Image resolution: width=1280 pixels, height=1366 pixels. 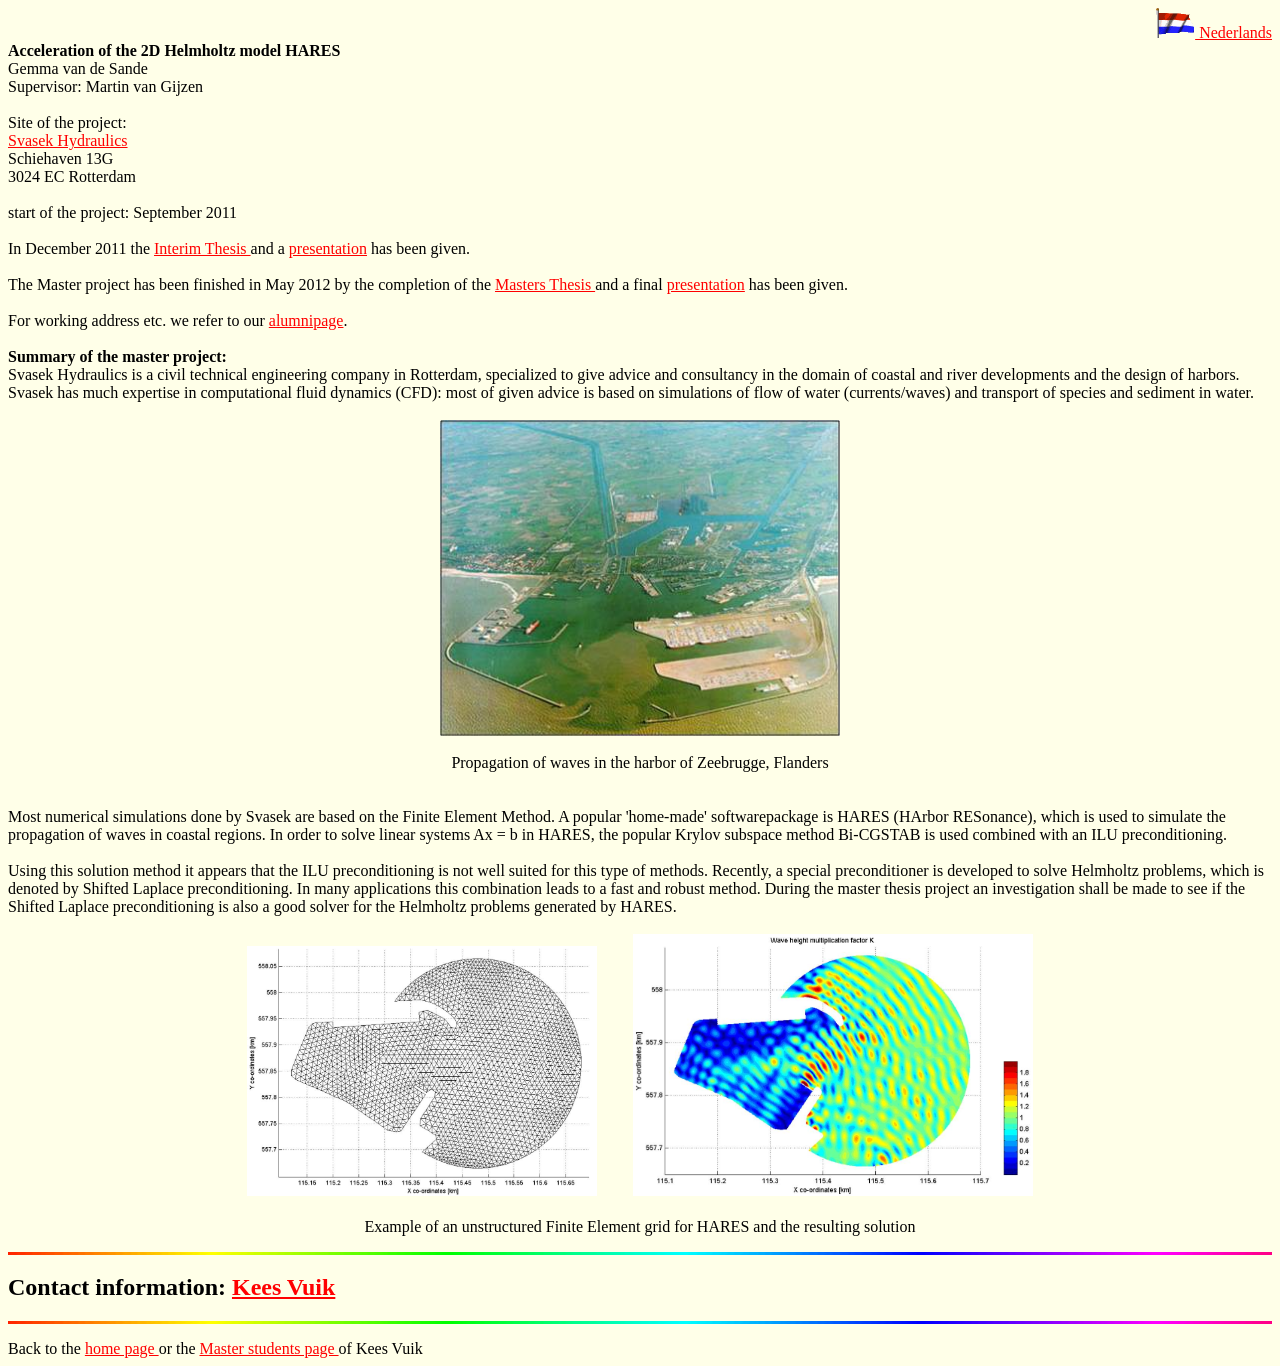 What do you see at coordinates (68, 140) in the screenshot?
I see `Svasek Hydraulics` at bounding box center [68, 140].